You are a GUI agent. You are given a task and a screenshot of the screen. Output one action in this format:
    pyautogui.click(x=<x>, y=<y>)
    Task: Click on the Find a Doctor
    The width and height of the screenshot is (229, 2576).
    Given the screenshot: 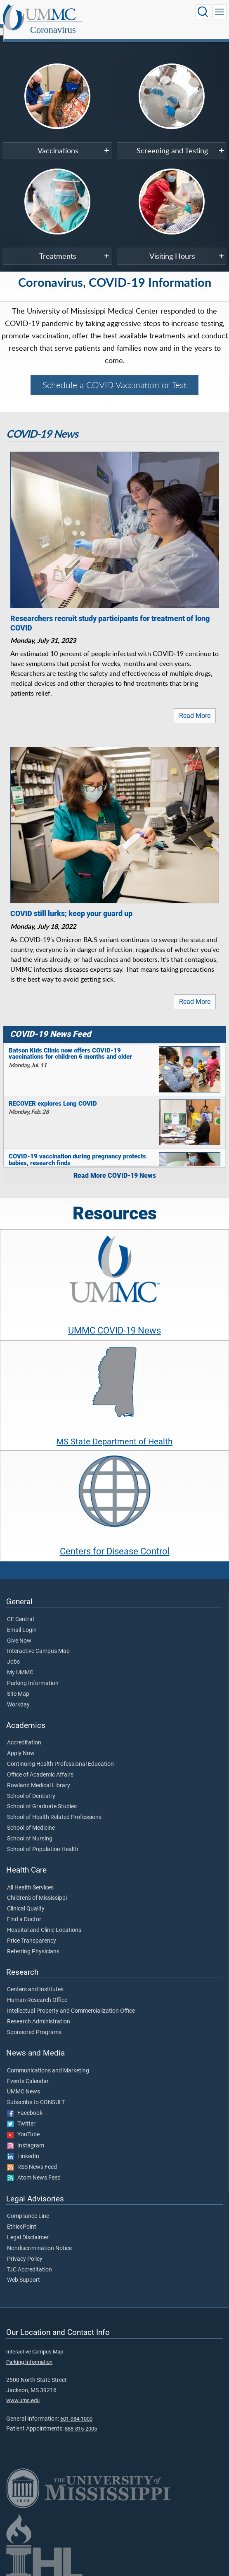 What is the action you would take?
    pyautogui.click(x=24, y=1910)
    